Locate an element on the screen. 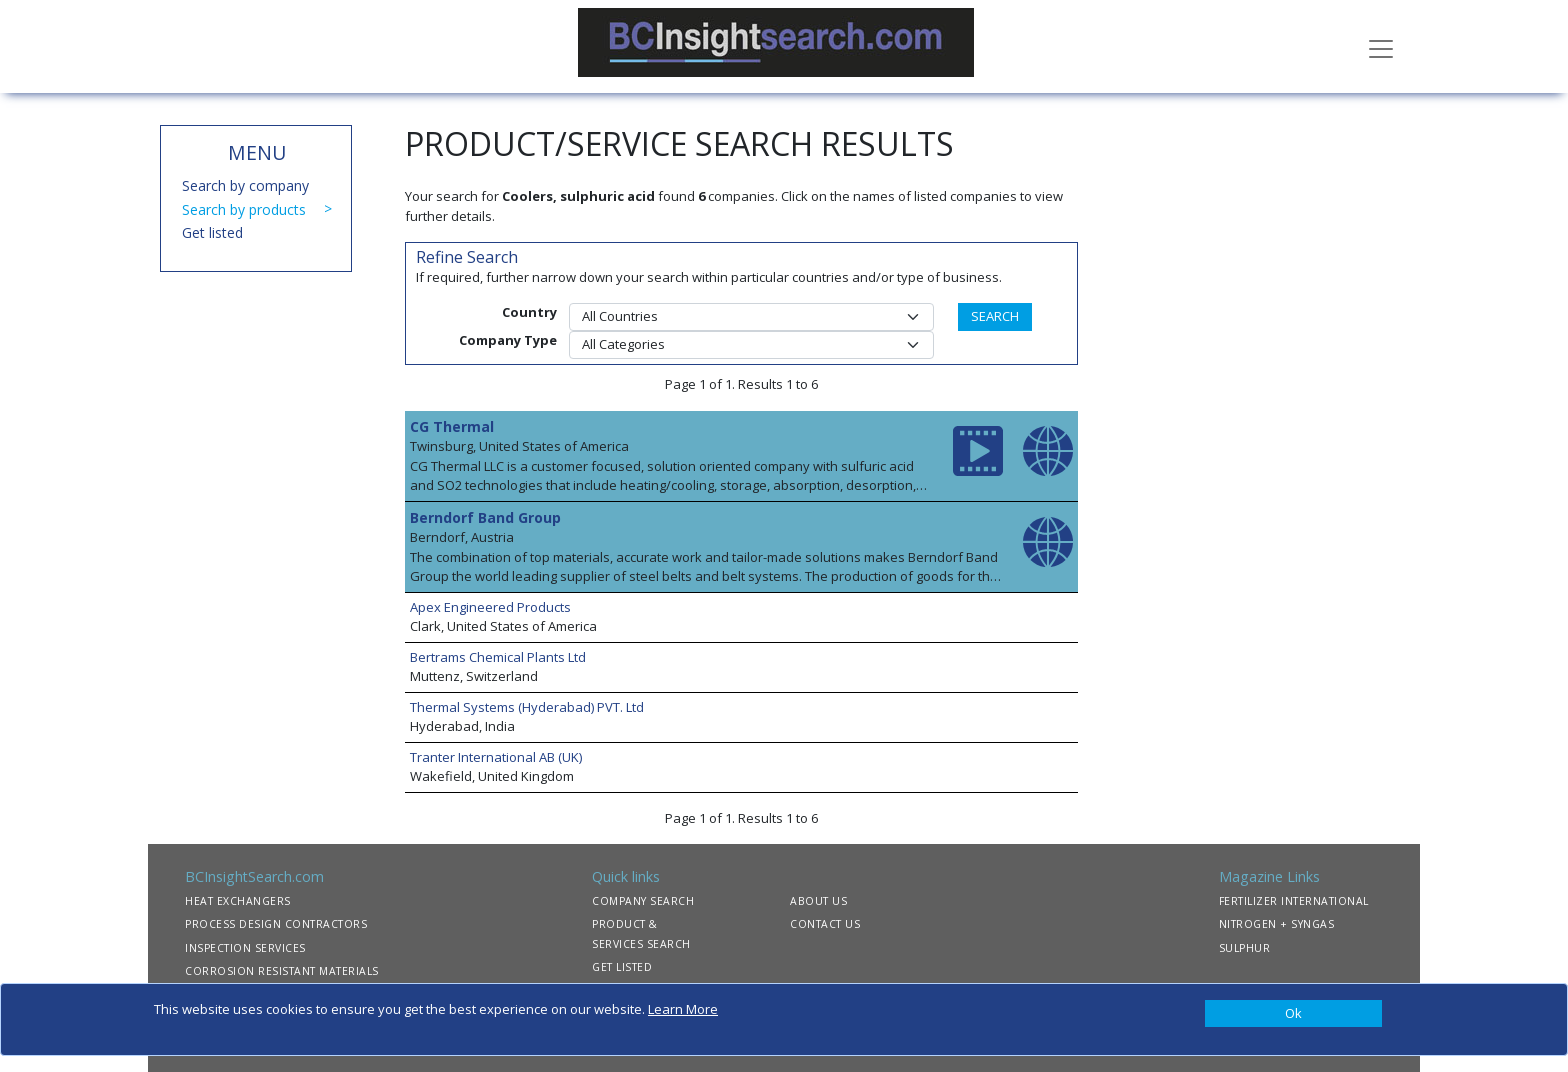 This screenshot has height=1072, width=1568. CORROSION RESISTANT MATERIALS is located at coordinates (282, 971).